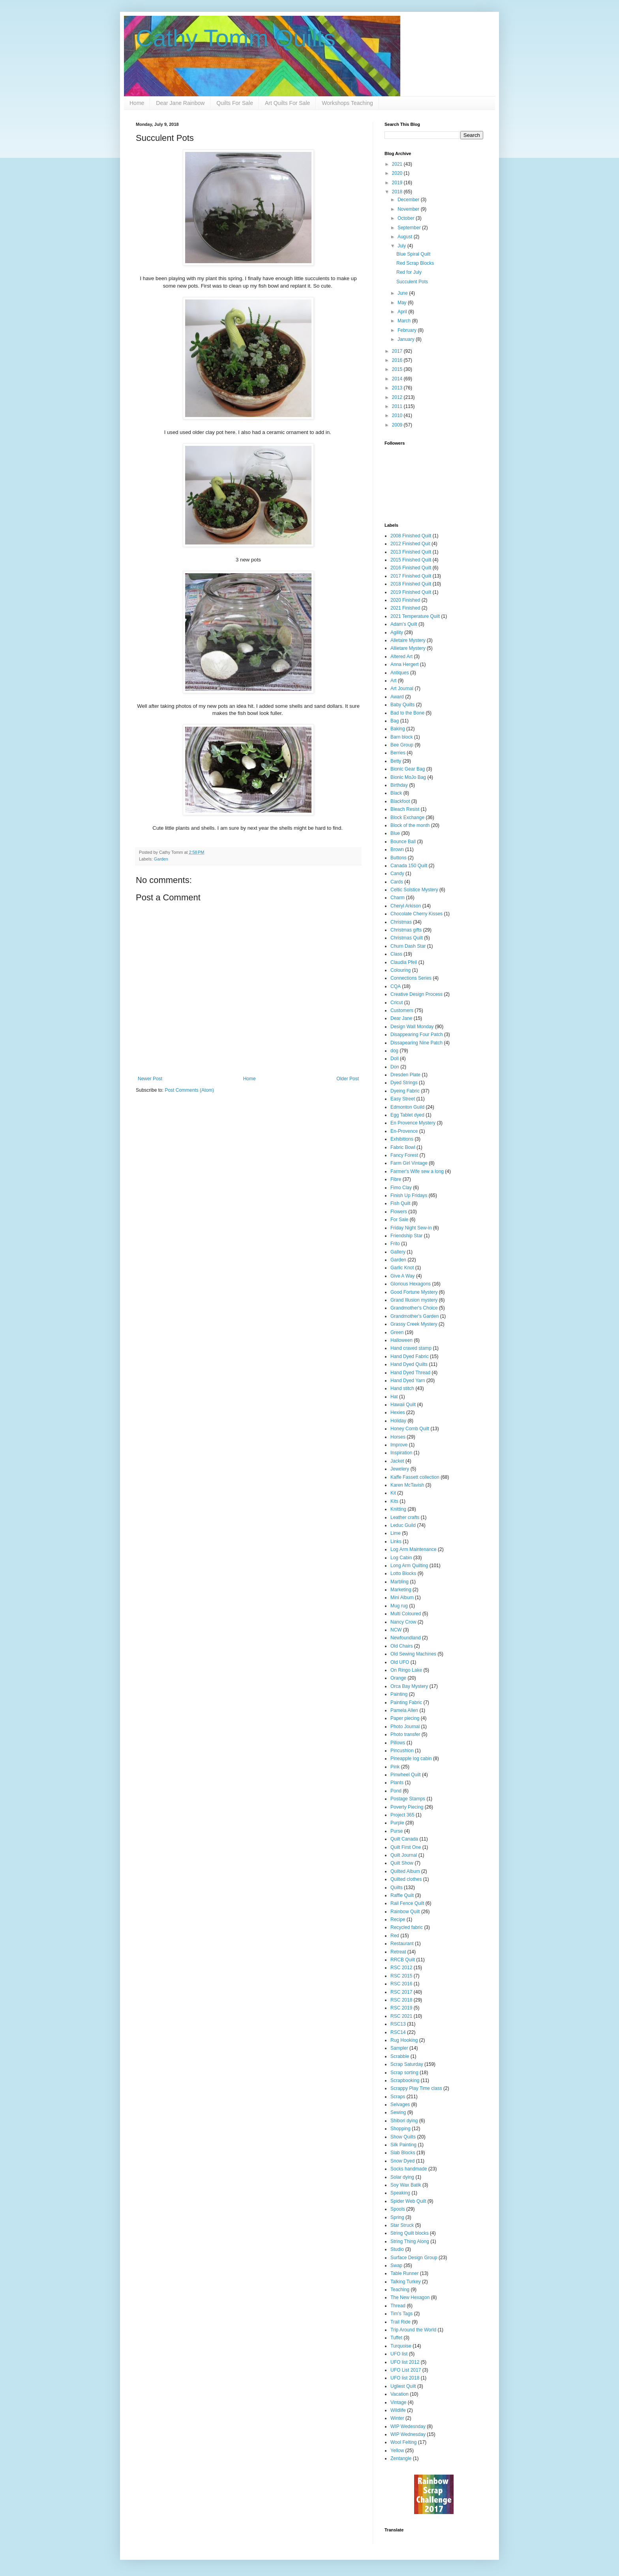  Describe the element at coordinates (406, 1927) in the screenshot. I see `Recycled fabric` at that location.